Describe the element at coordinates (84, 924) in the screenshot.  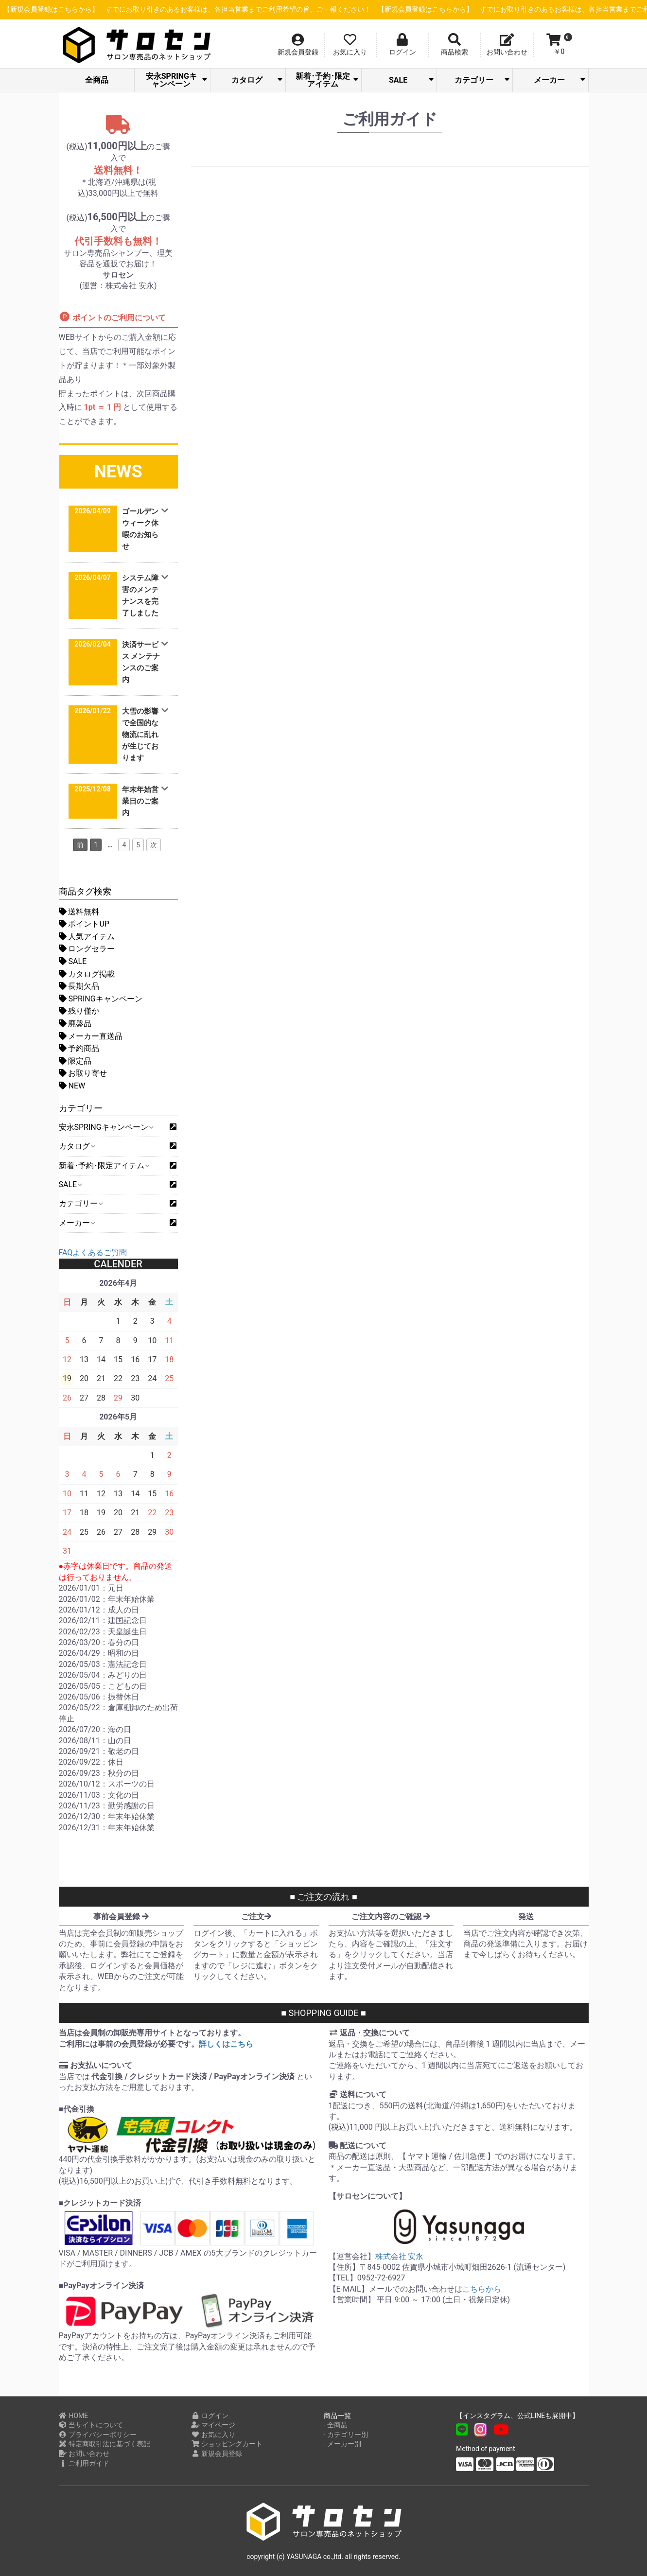
I see `ポイントUP` at that location.